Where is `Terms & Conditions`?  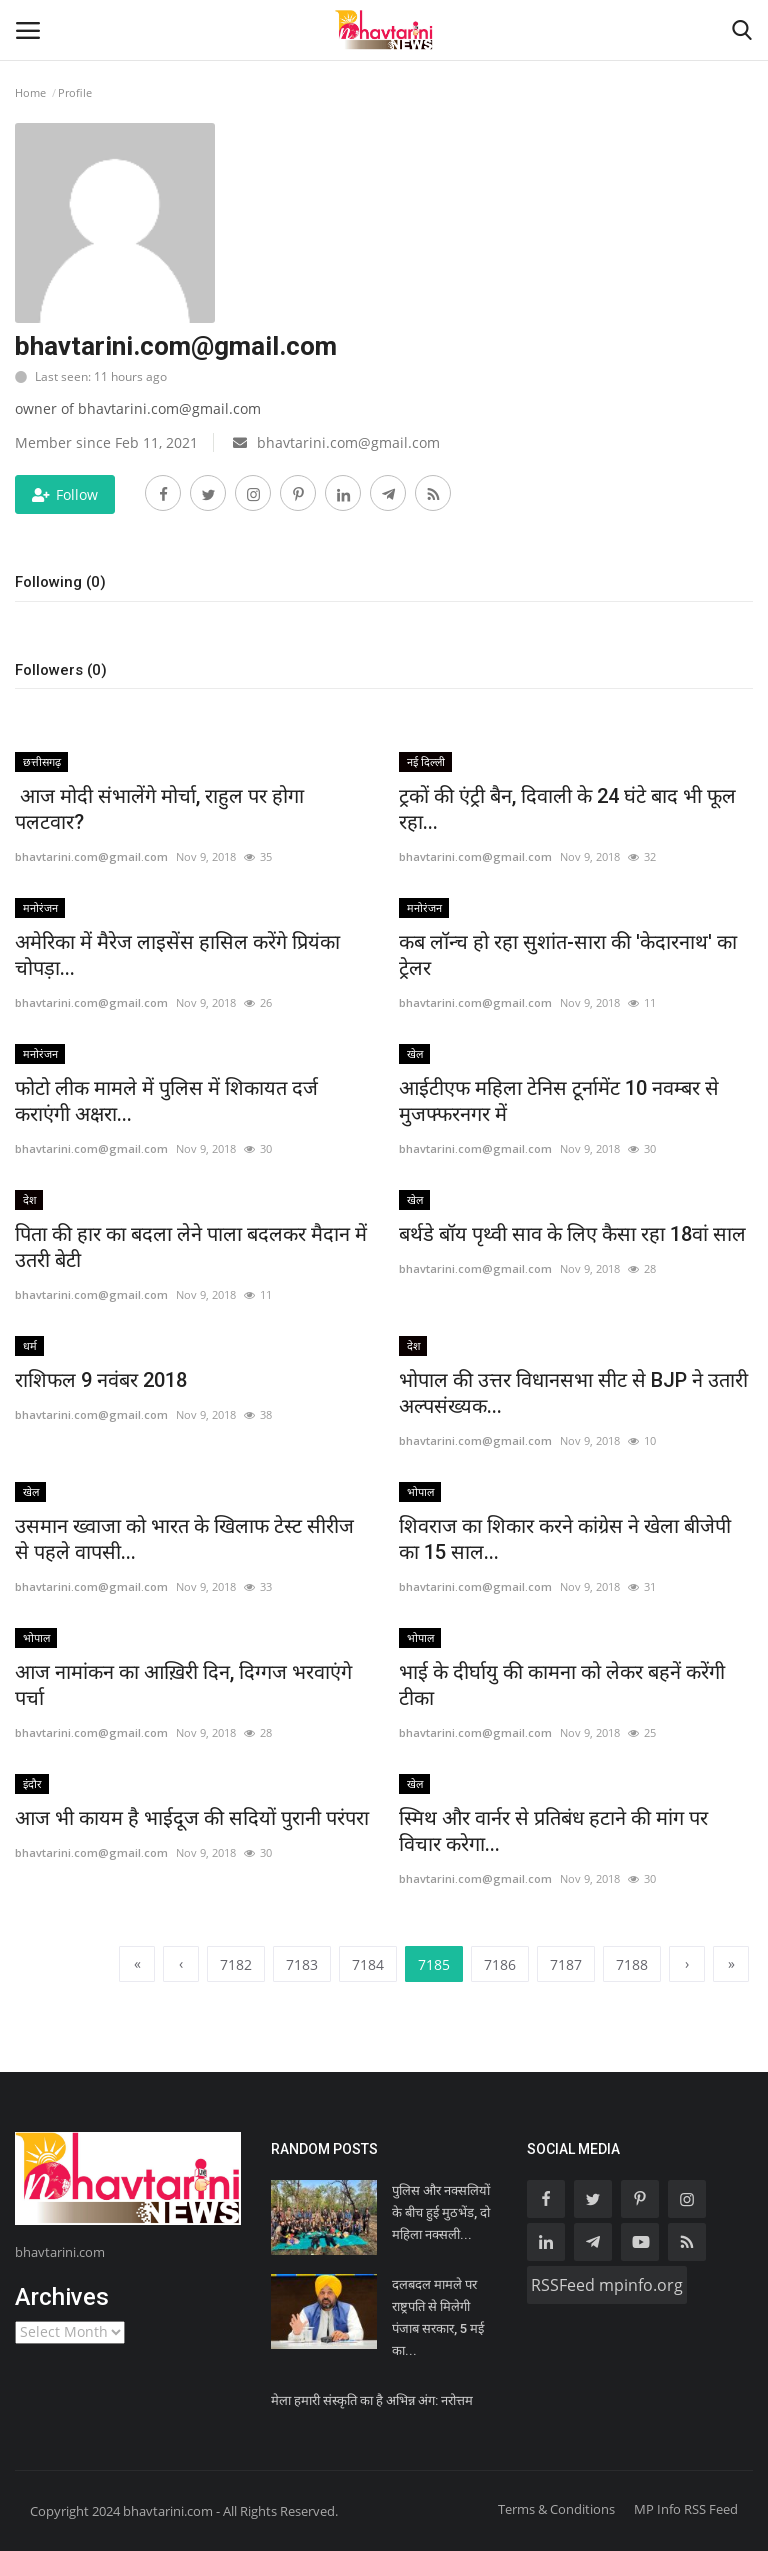 Terms & Conditions is located at coordinates (556, 2509).